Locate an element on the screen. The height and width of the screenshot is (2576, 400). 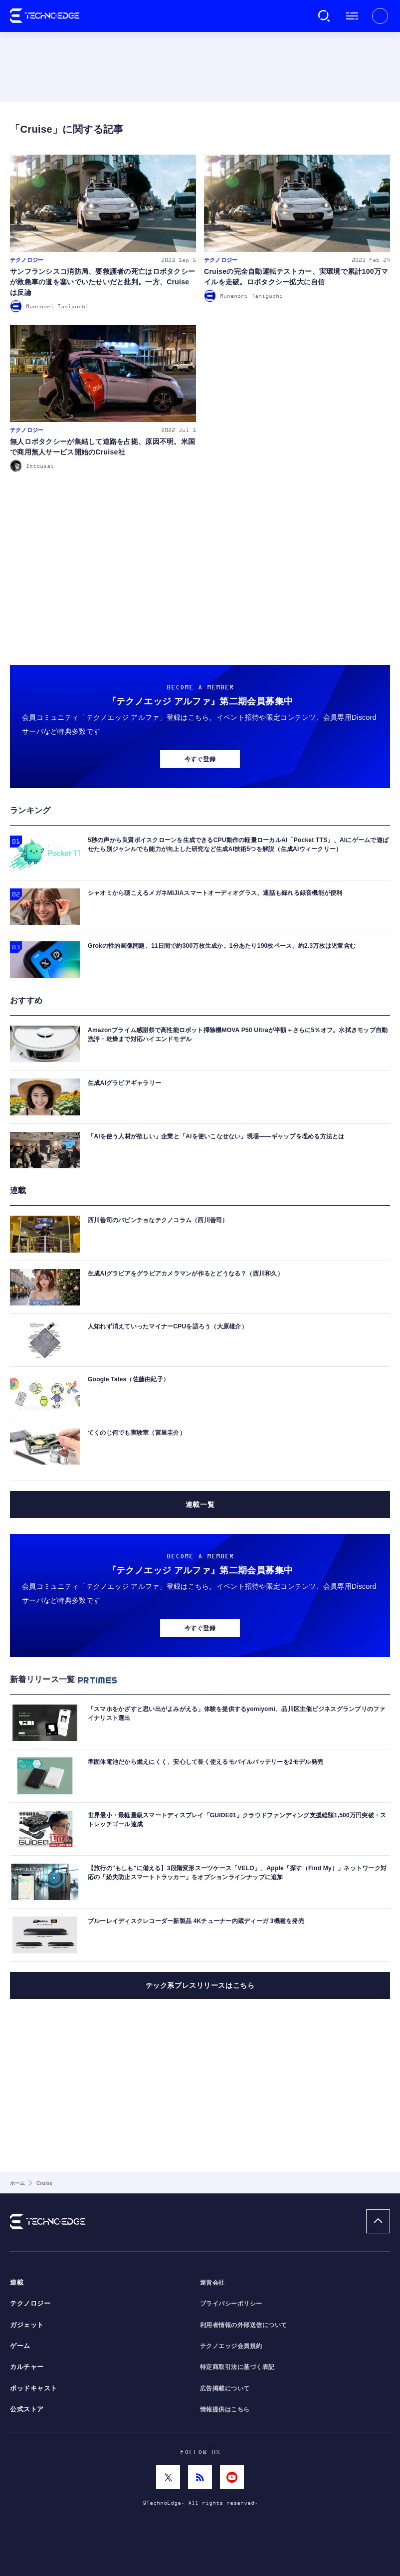
プライバシーポリシー is located at coordinates (231, 2303).